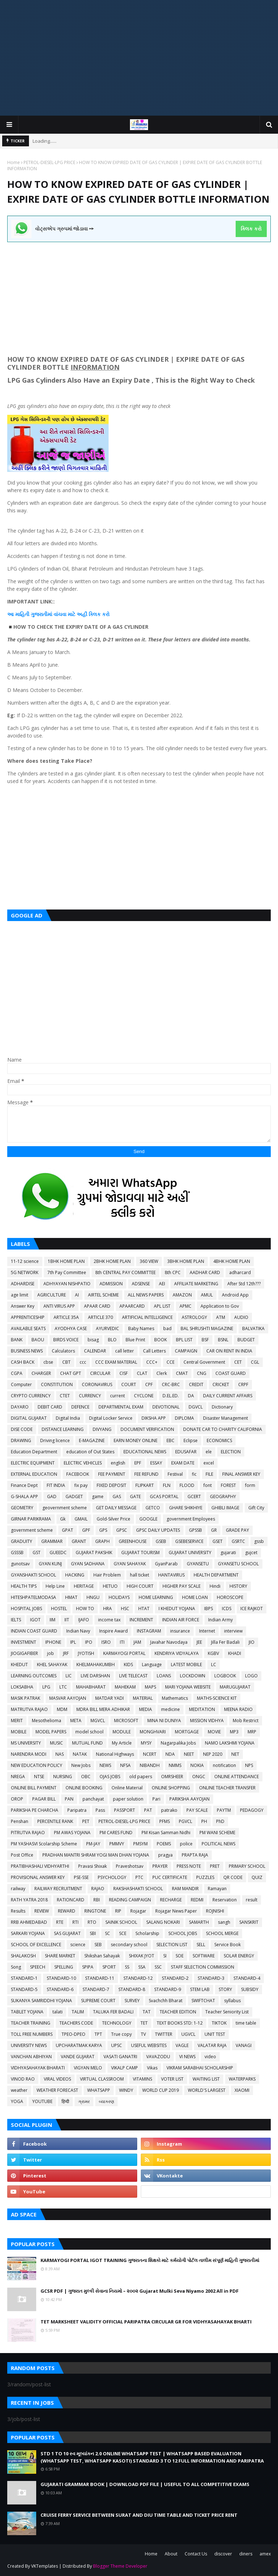  What do you see at coordinates (95, 614) in the screenshot?
I see `ક્લિક` at bounding box center [95, 614].